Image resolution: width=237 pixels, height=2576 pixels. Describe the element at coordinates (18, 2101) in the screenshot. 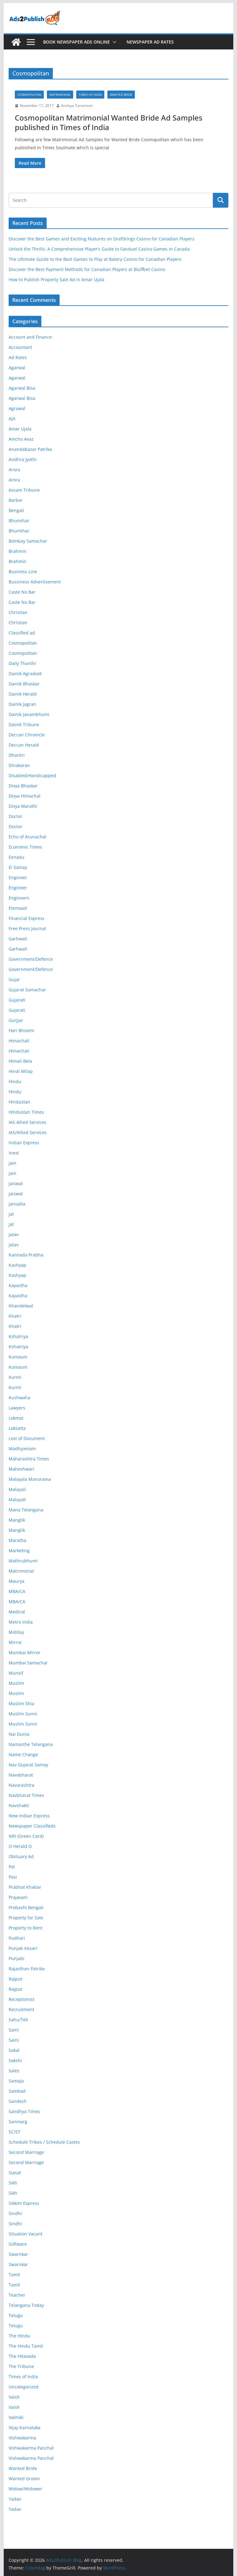

I see `Sandesh` at that location.